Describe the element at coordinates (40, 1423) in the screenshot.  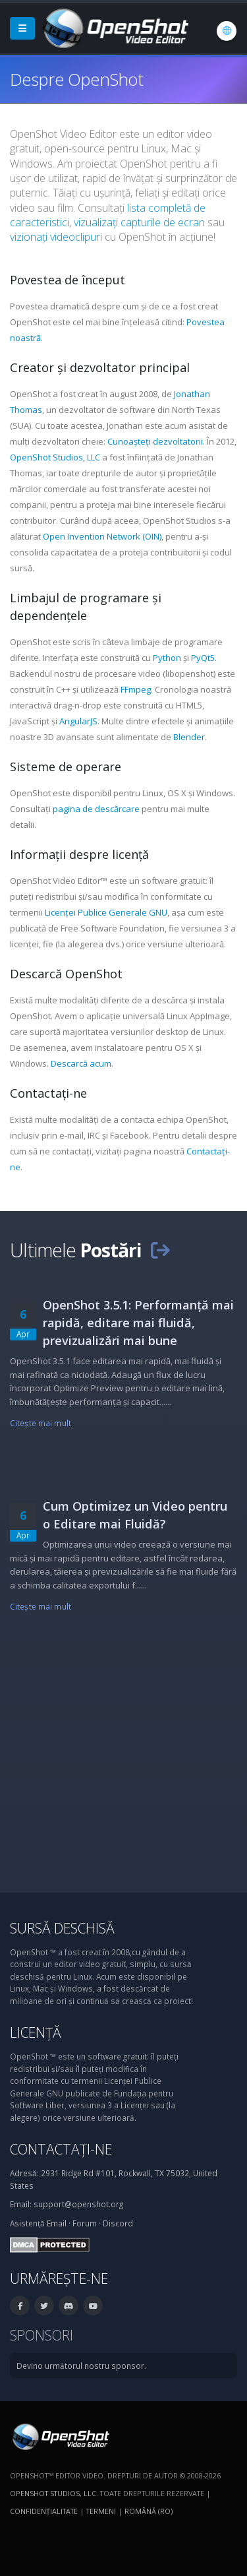
I see `Citeşte mai mult` at that location.